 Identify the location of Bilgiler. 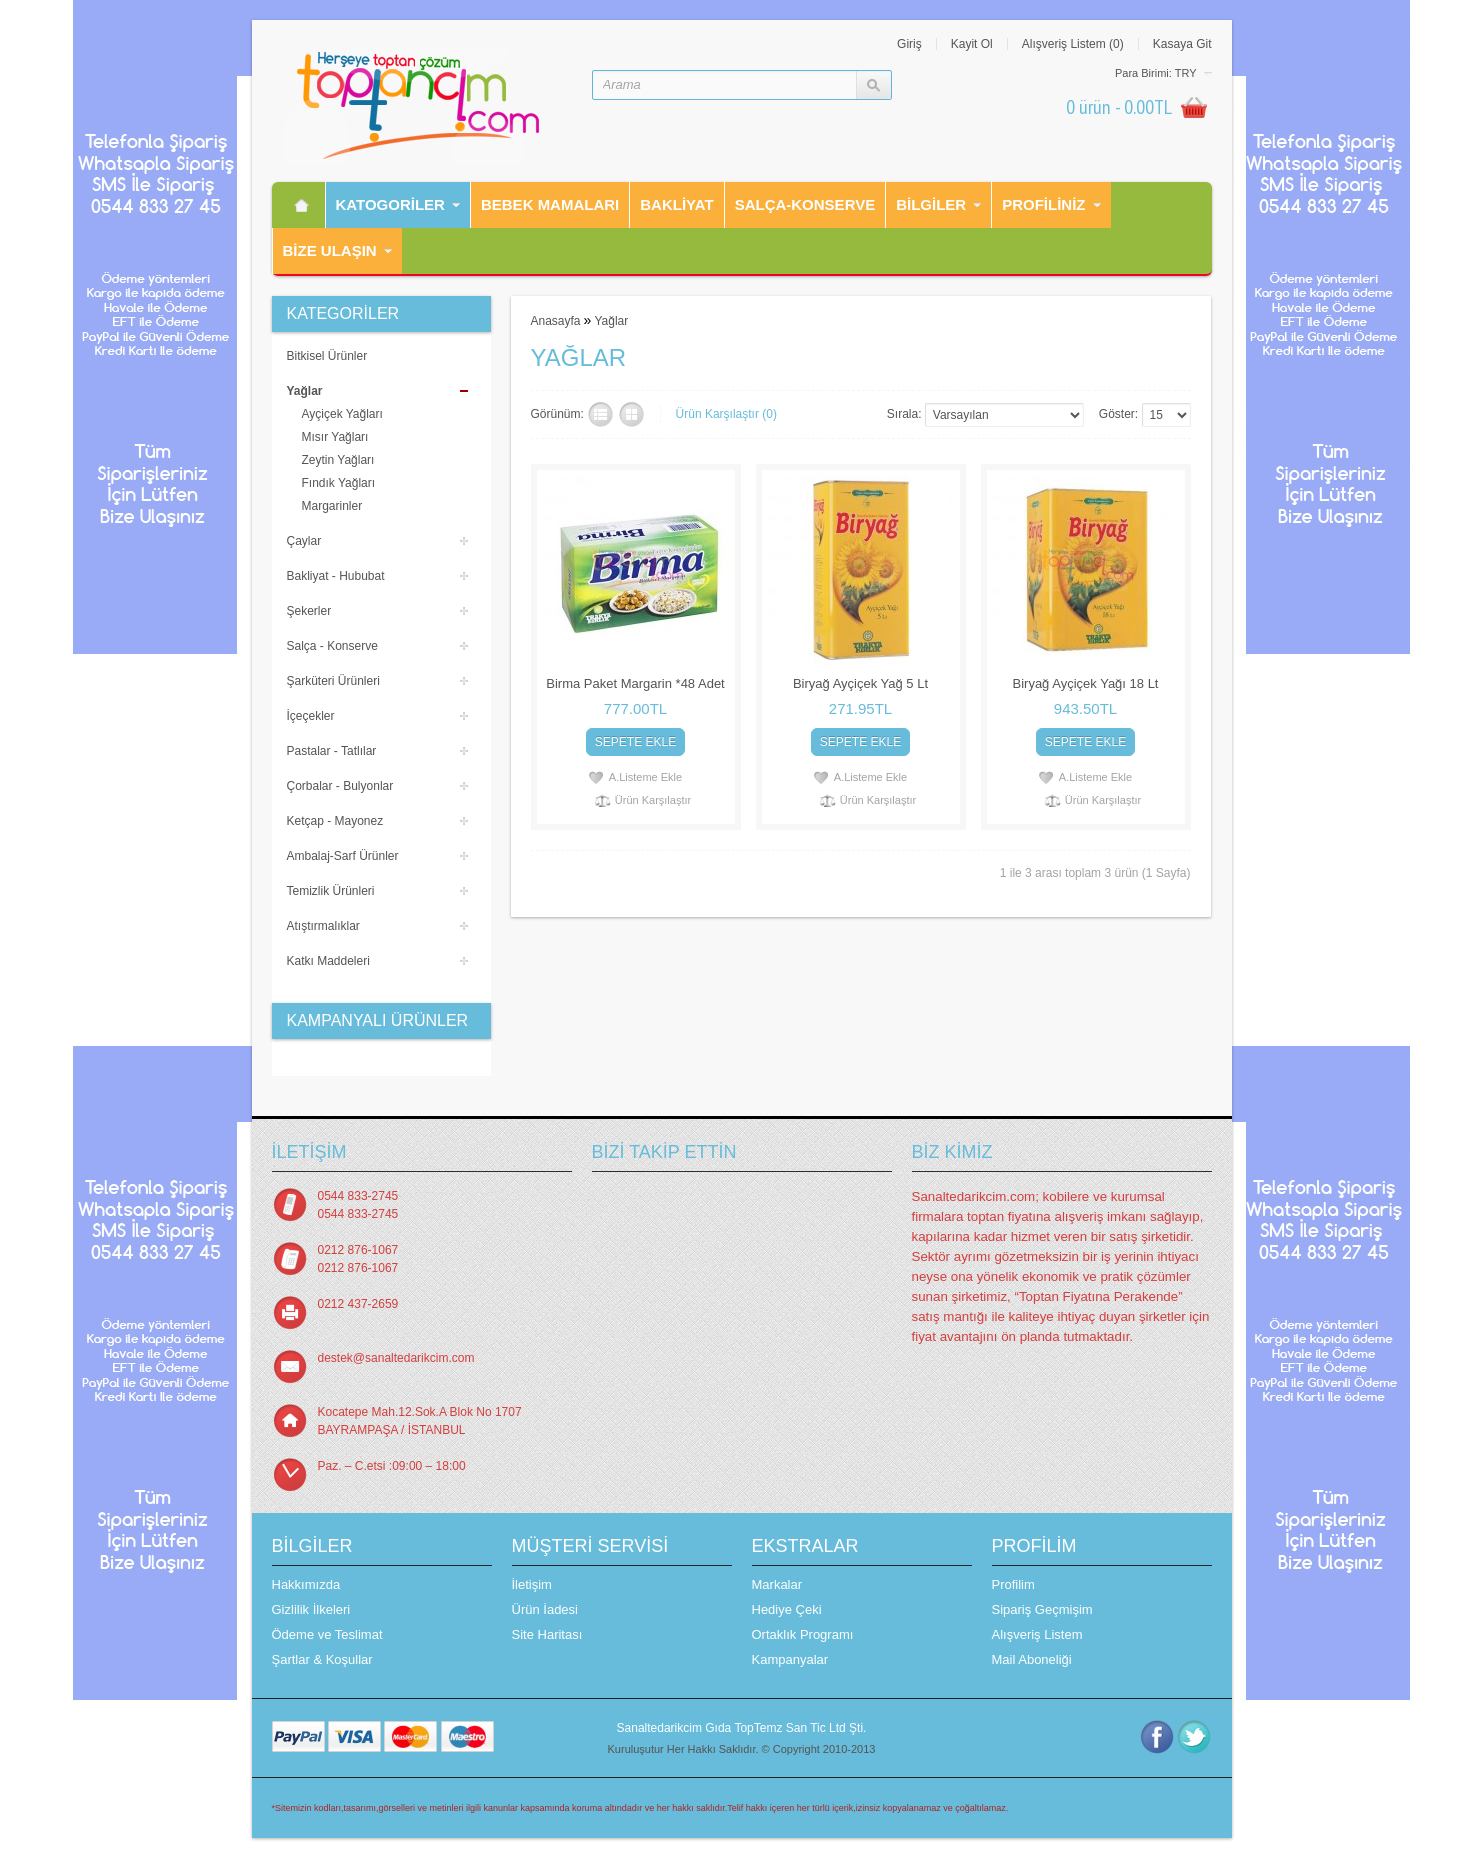
(931, 204).